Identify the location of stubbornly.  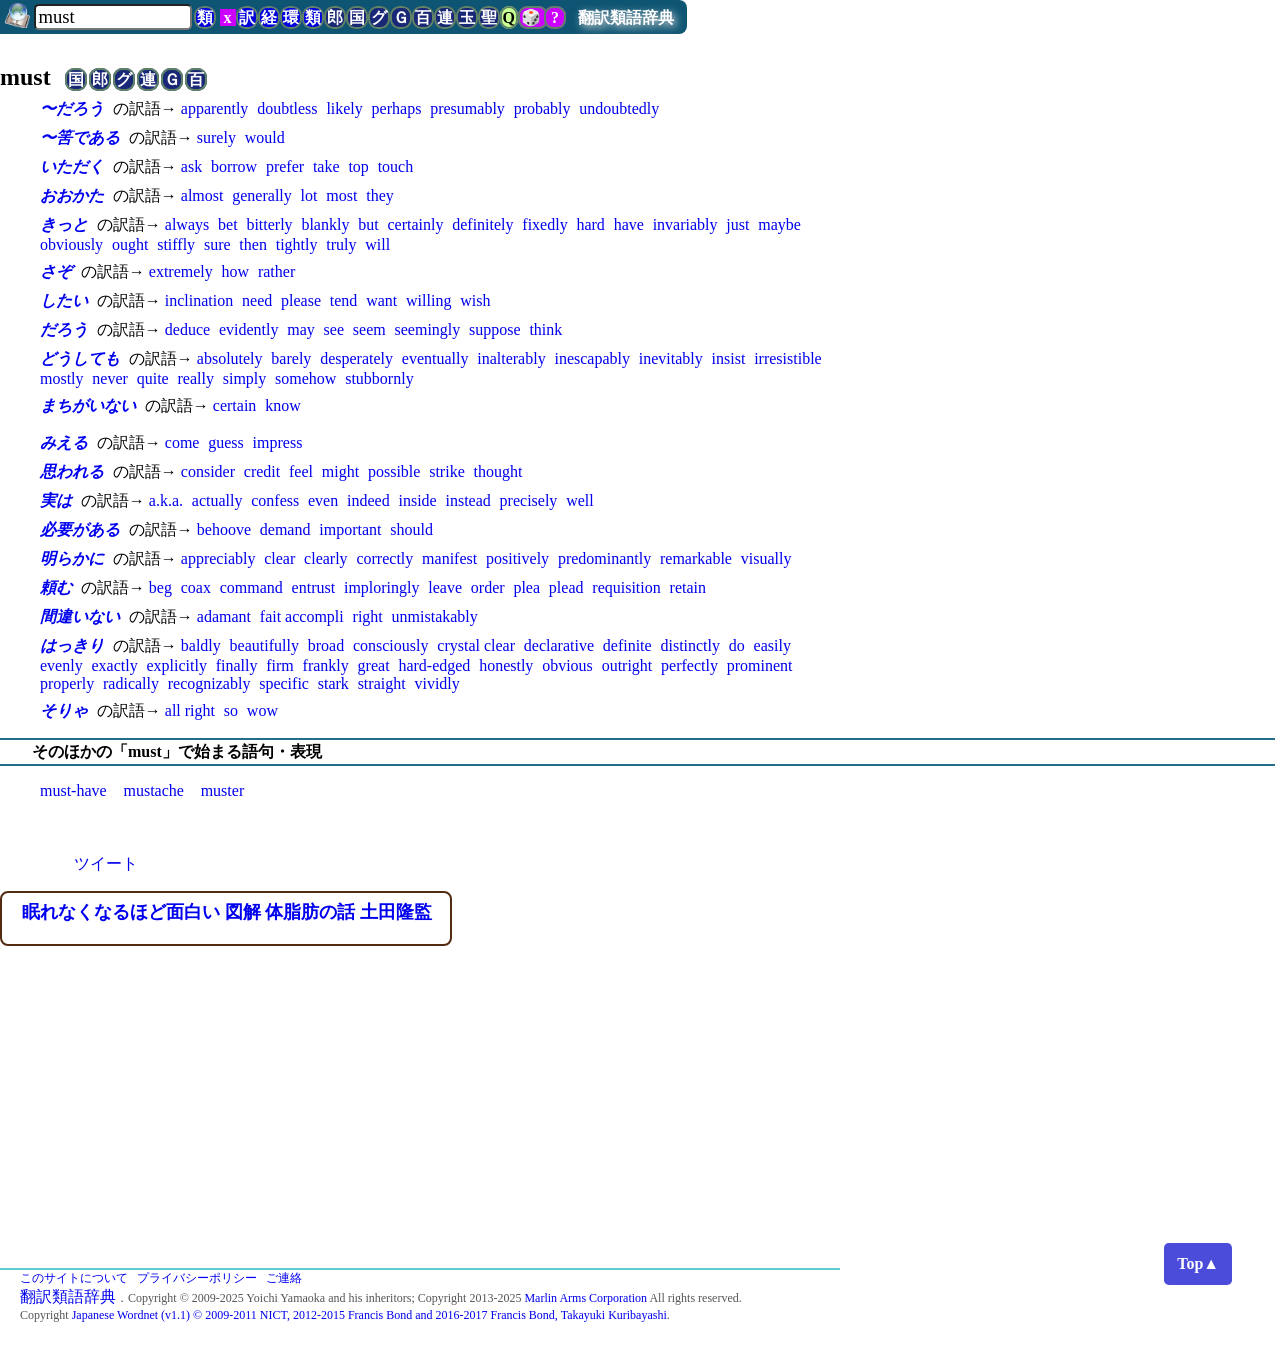
(379, 378).